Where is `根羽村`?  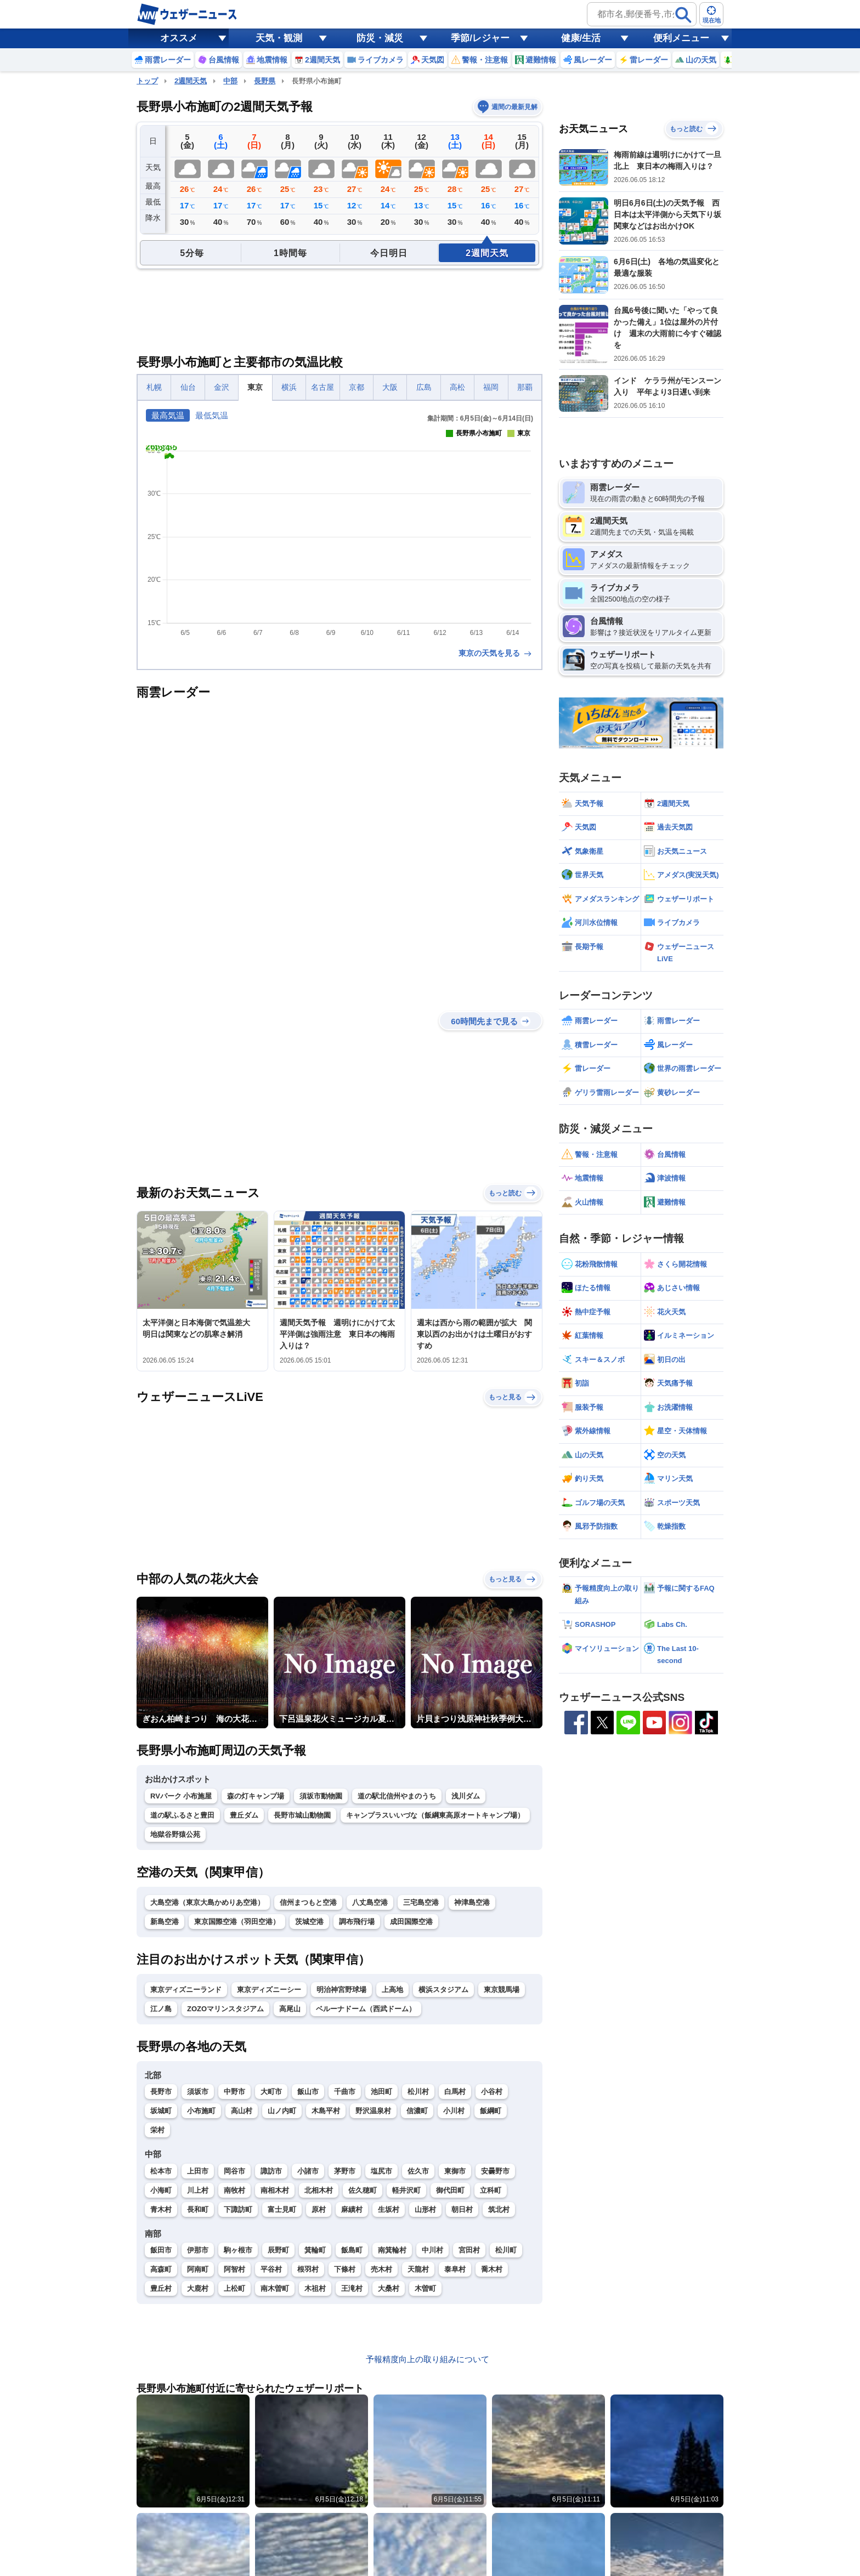
根羽村 is located at coordinates (308, 2269).